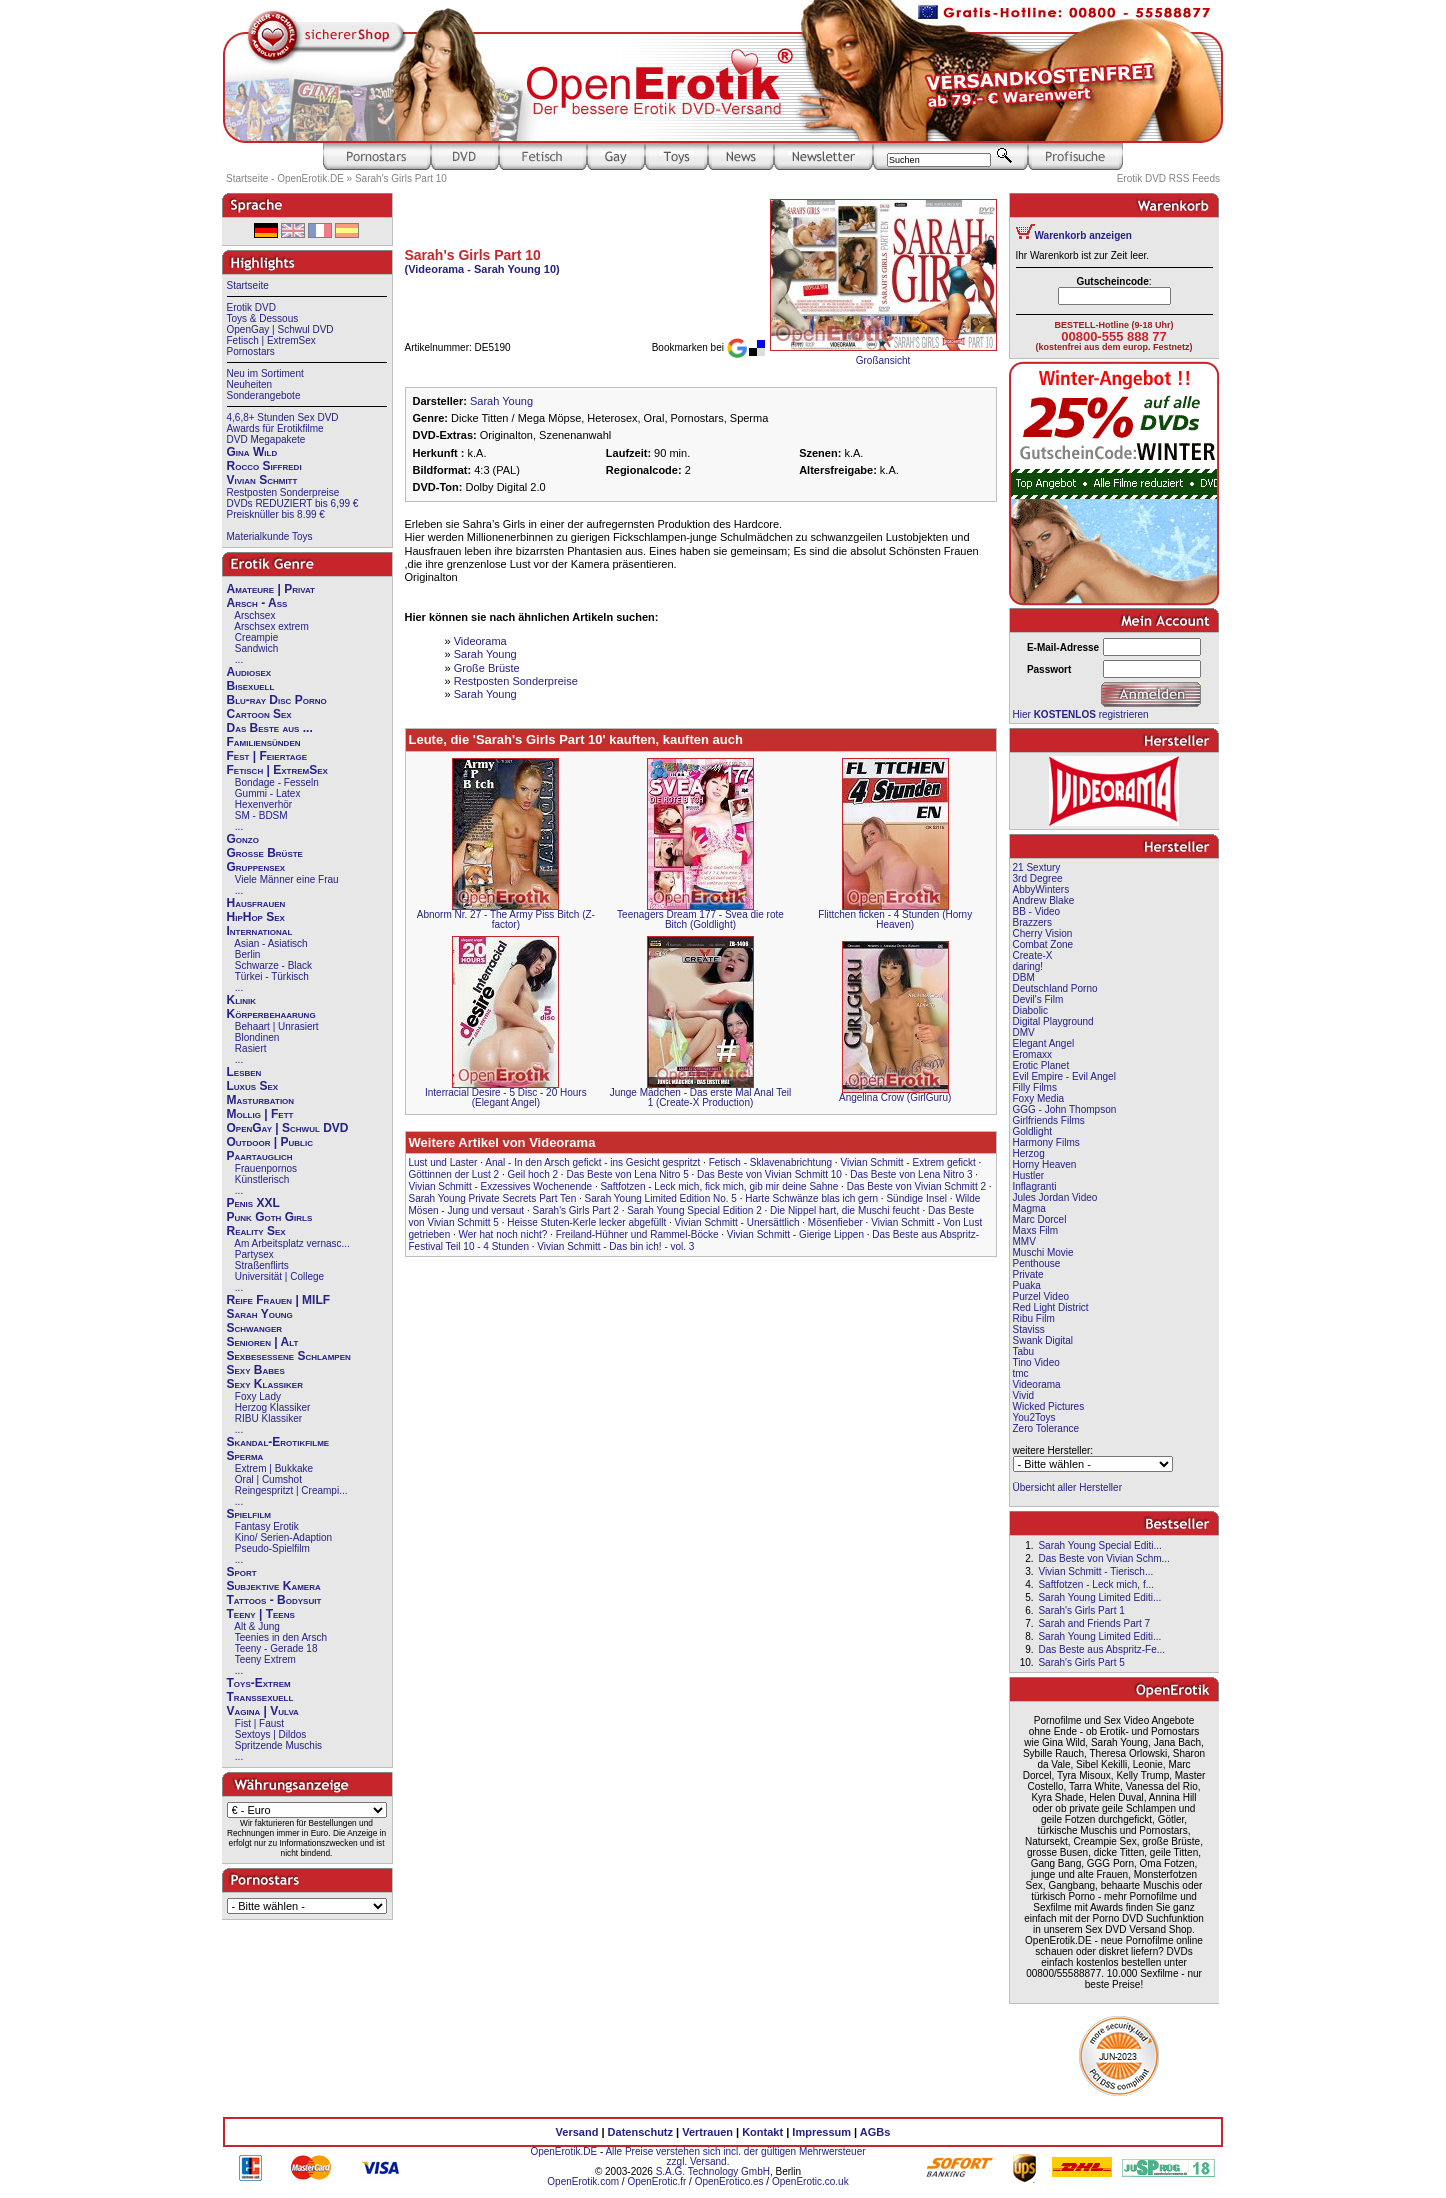 The height and width of the screenshot is (2198, 1446). What do you see at coordinates (1036, 1362) in the screenshot?
I see `Tino Video` at bounding box center [1036, 1362].